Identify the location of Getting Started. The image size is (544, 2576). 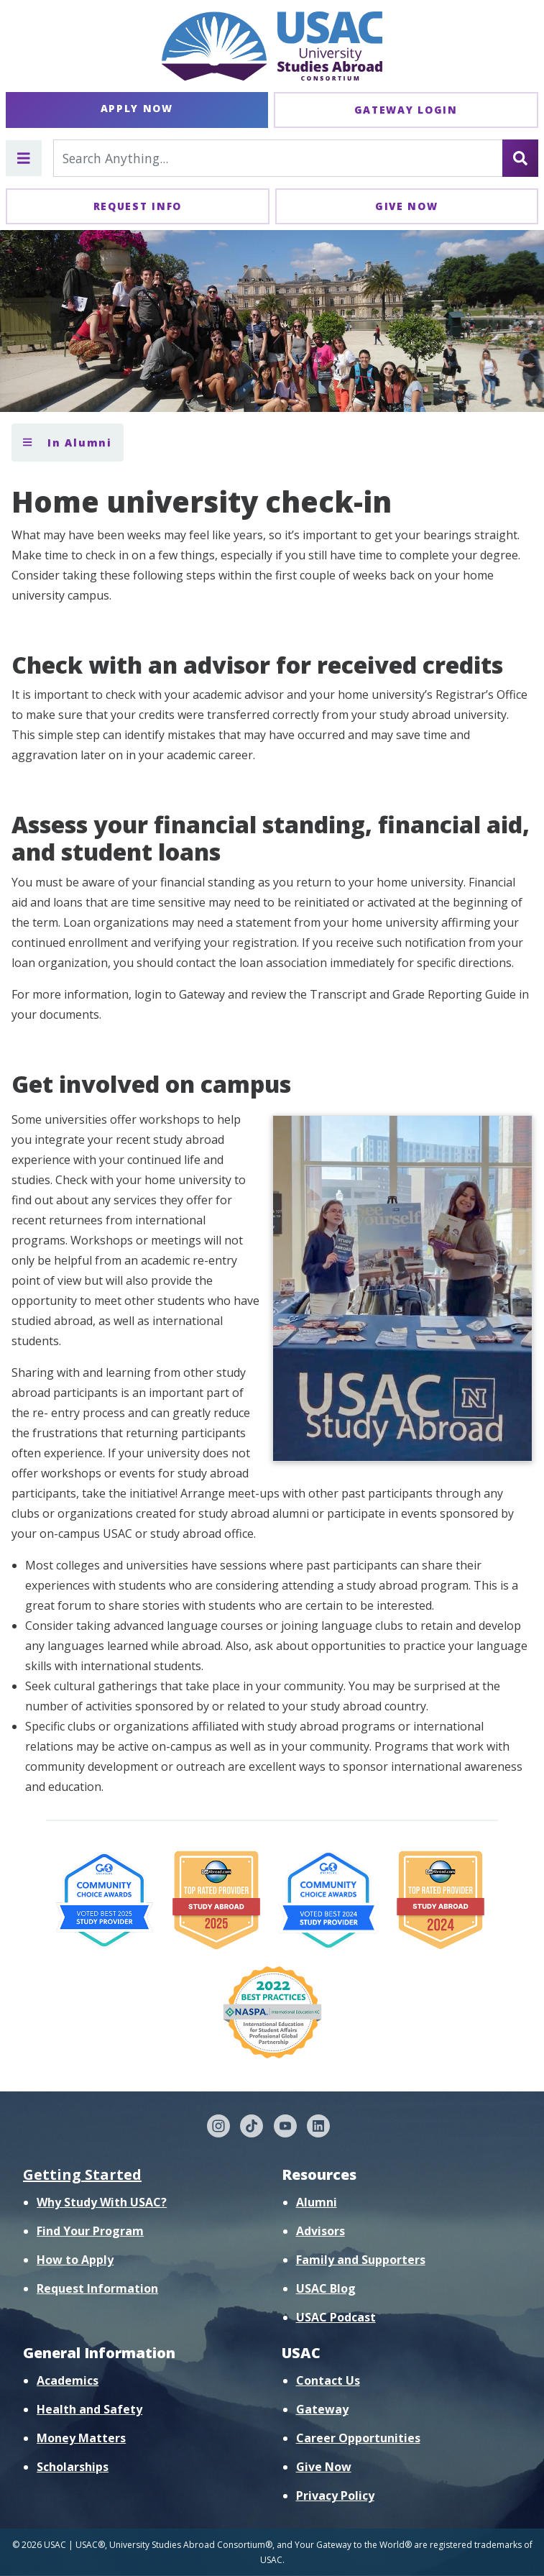
(82, 2174).